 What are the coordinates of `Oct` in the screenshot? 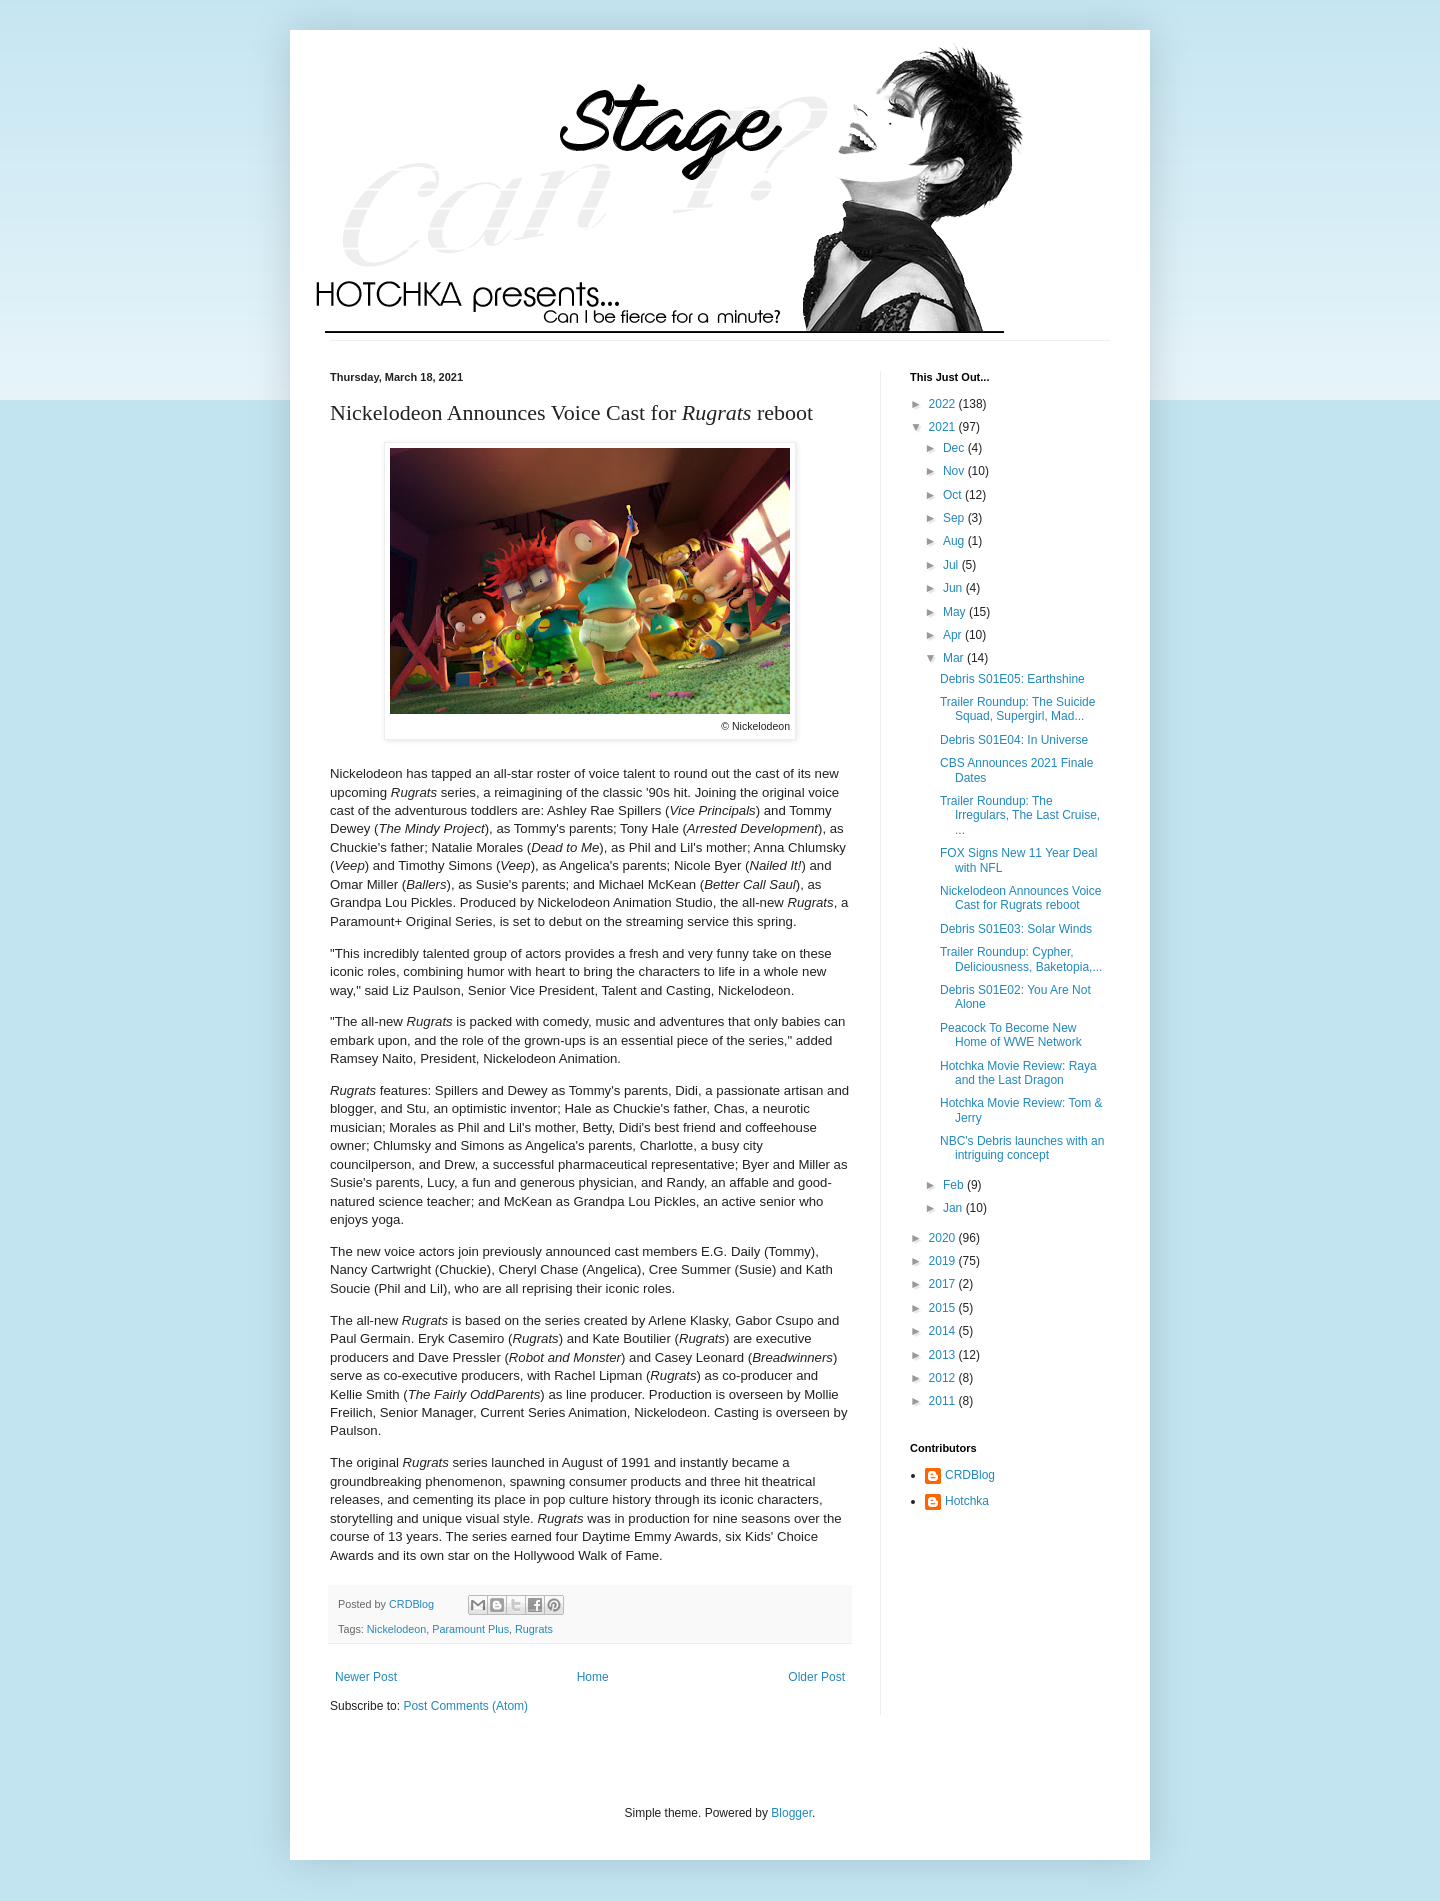 It's located at (954, 495).